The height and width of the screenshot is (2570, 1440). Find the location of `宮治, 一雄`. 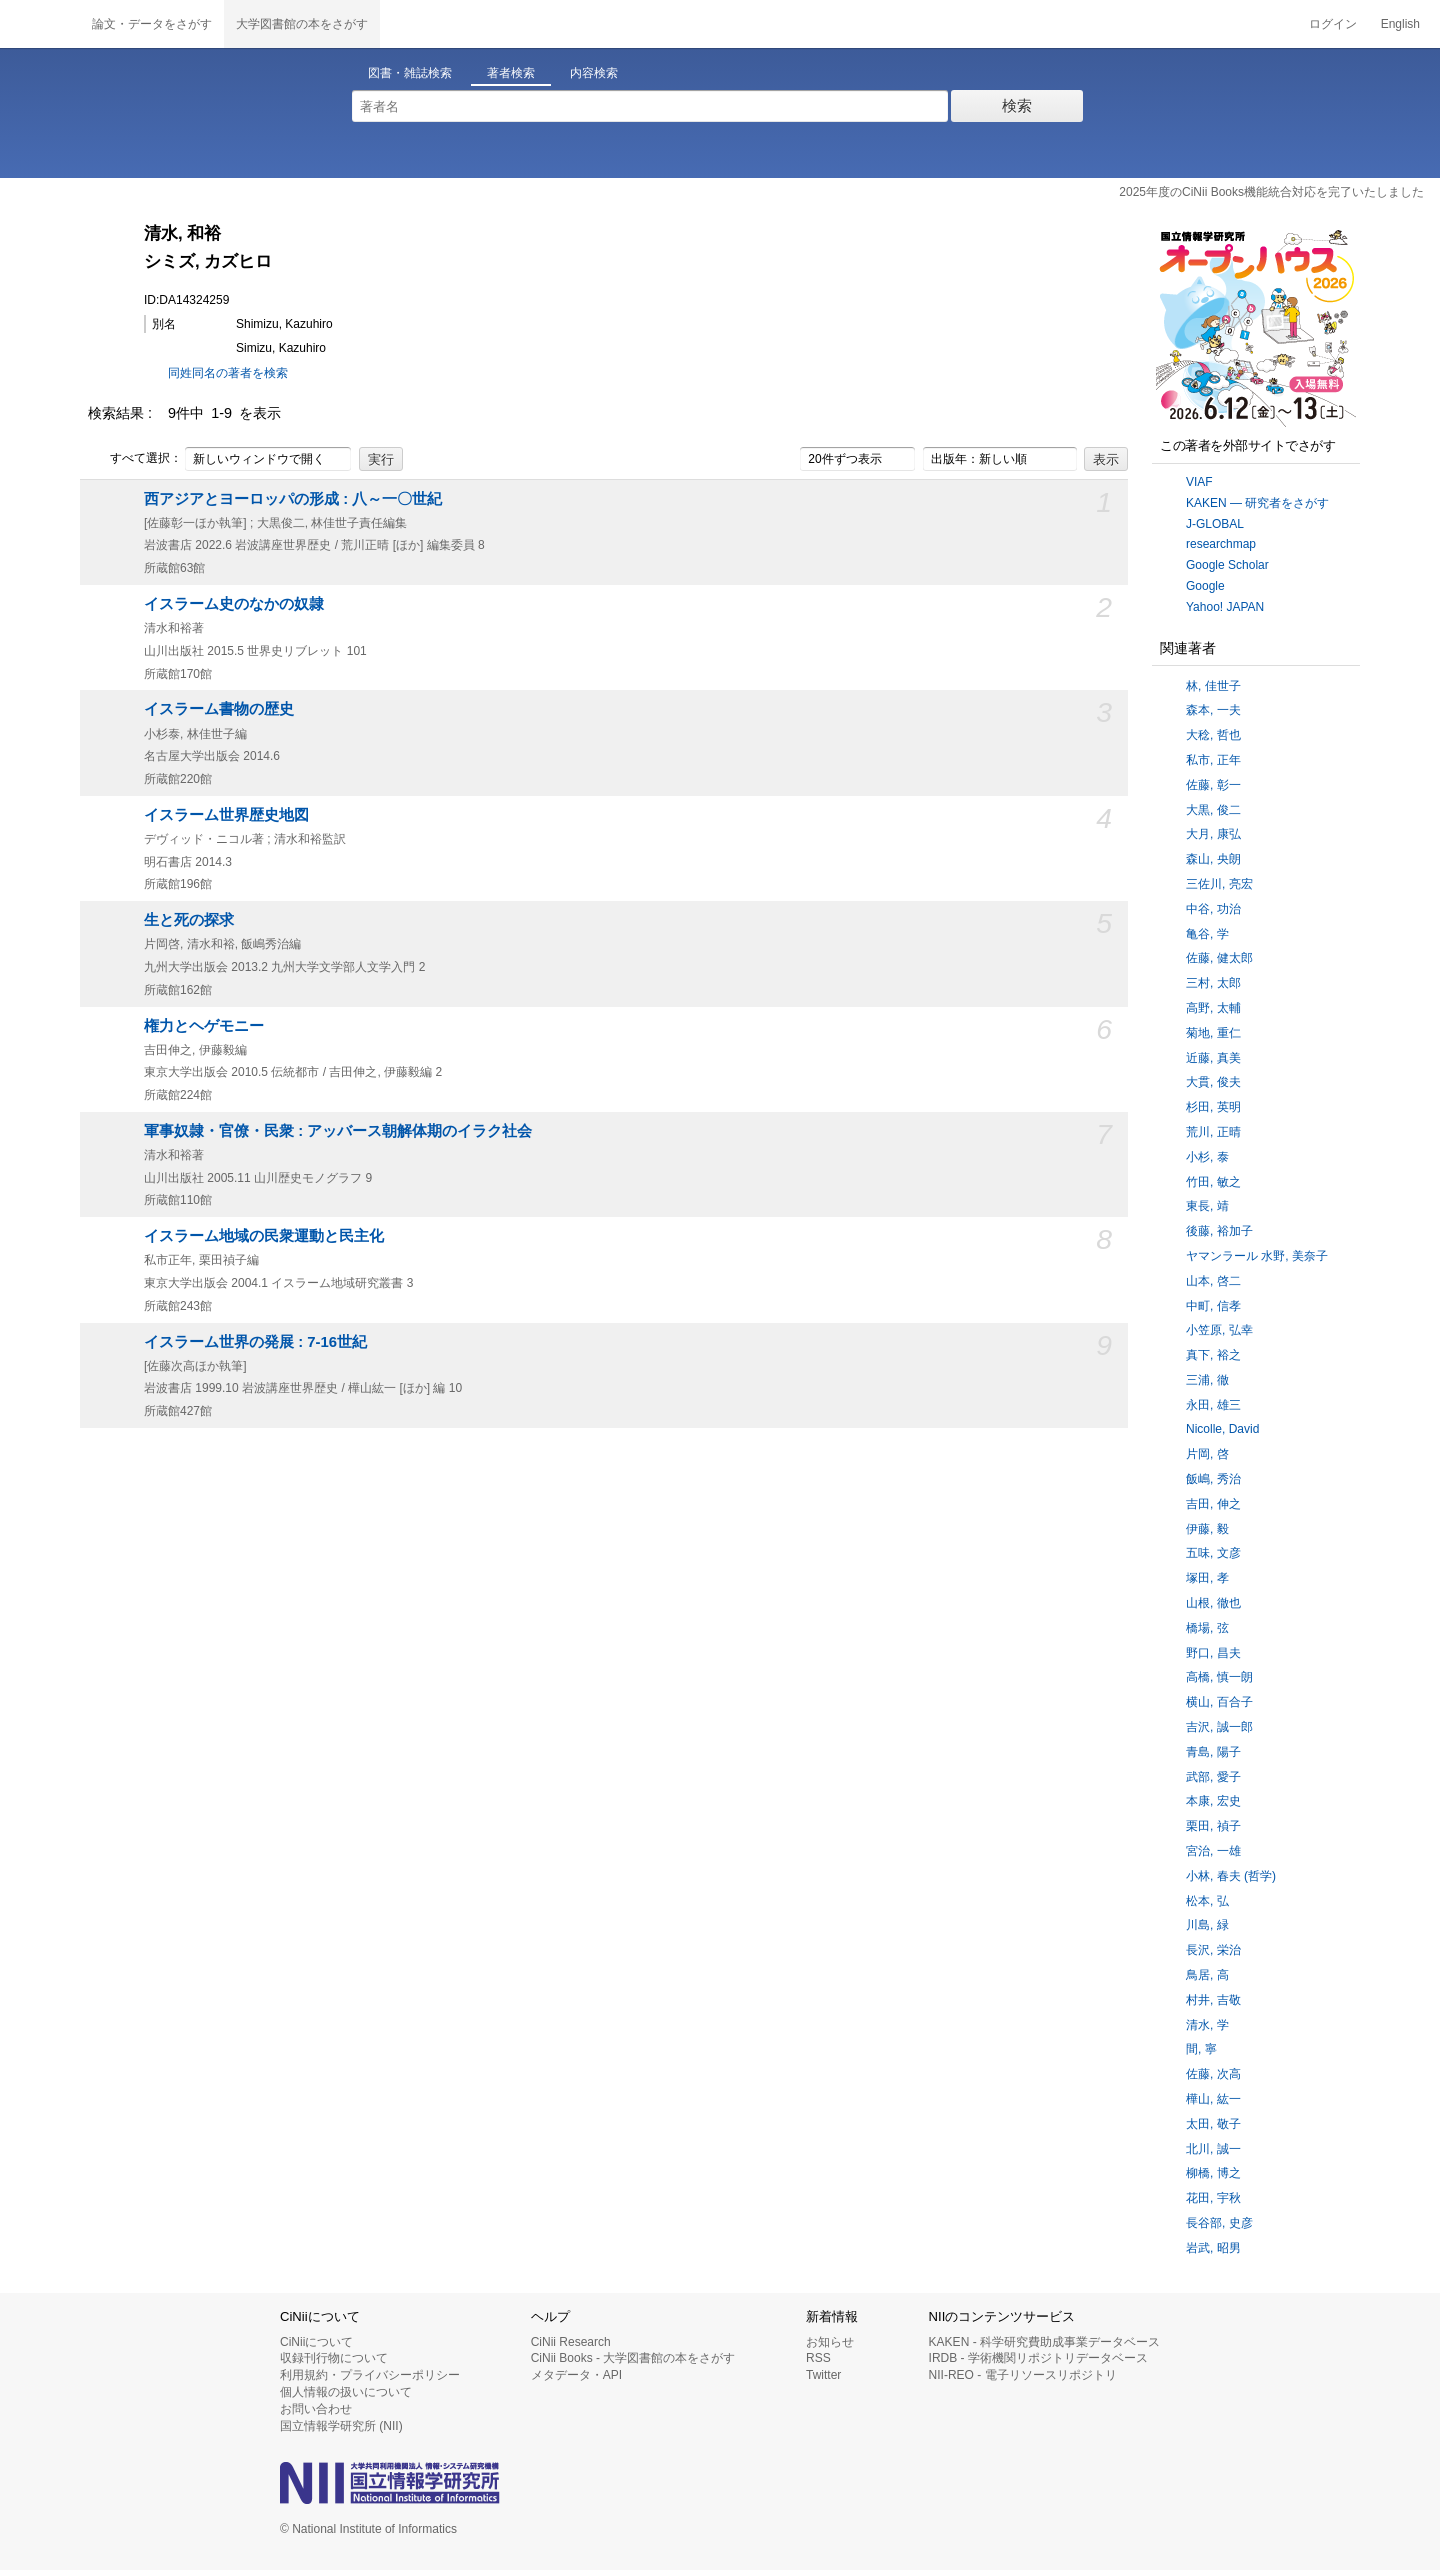

宮治, 一雄 is located at coordinates (1213, 1851).